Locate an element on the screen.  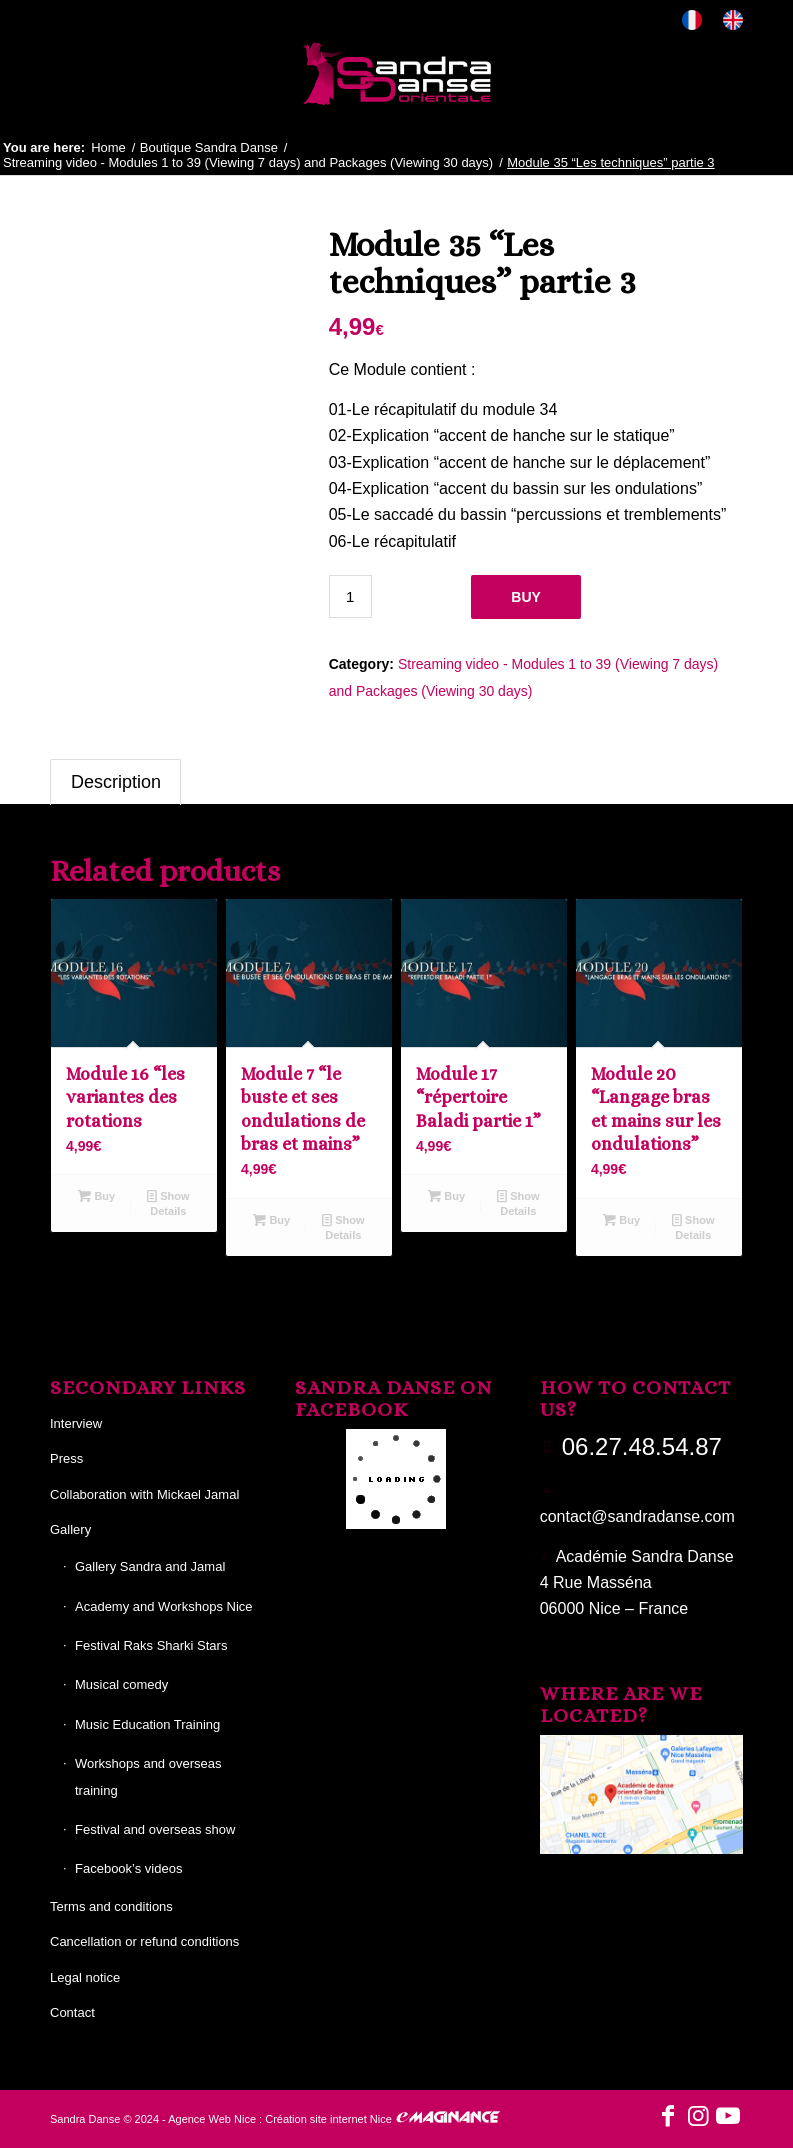
Academy and Workshops Nice is located at coordinates (164, 1606).